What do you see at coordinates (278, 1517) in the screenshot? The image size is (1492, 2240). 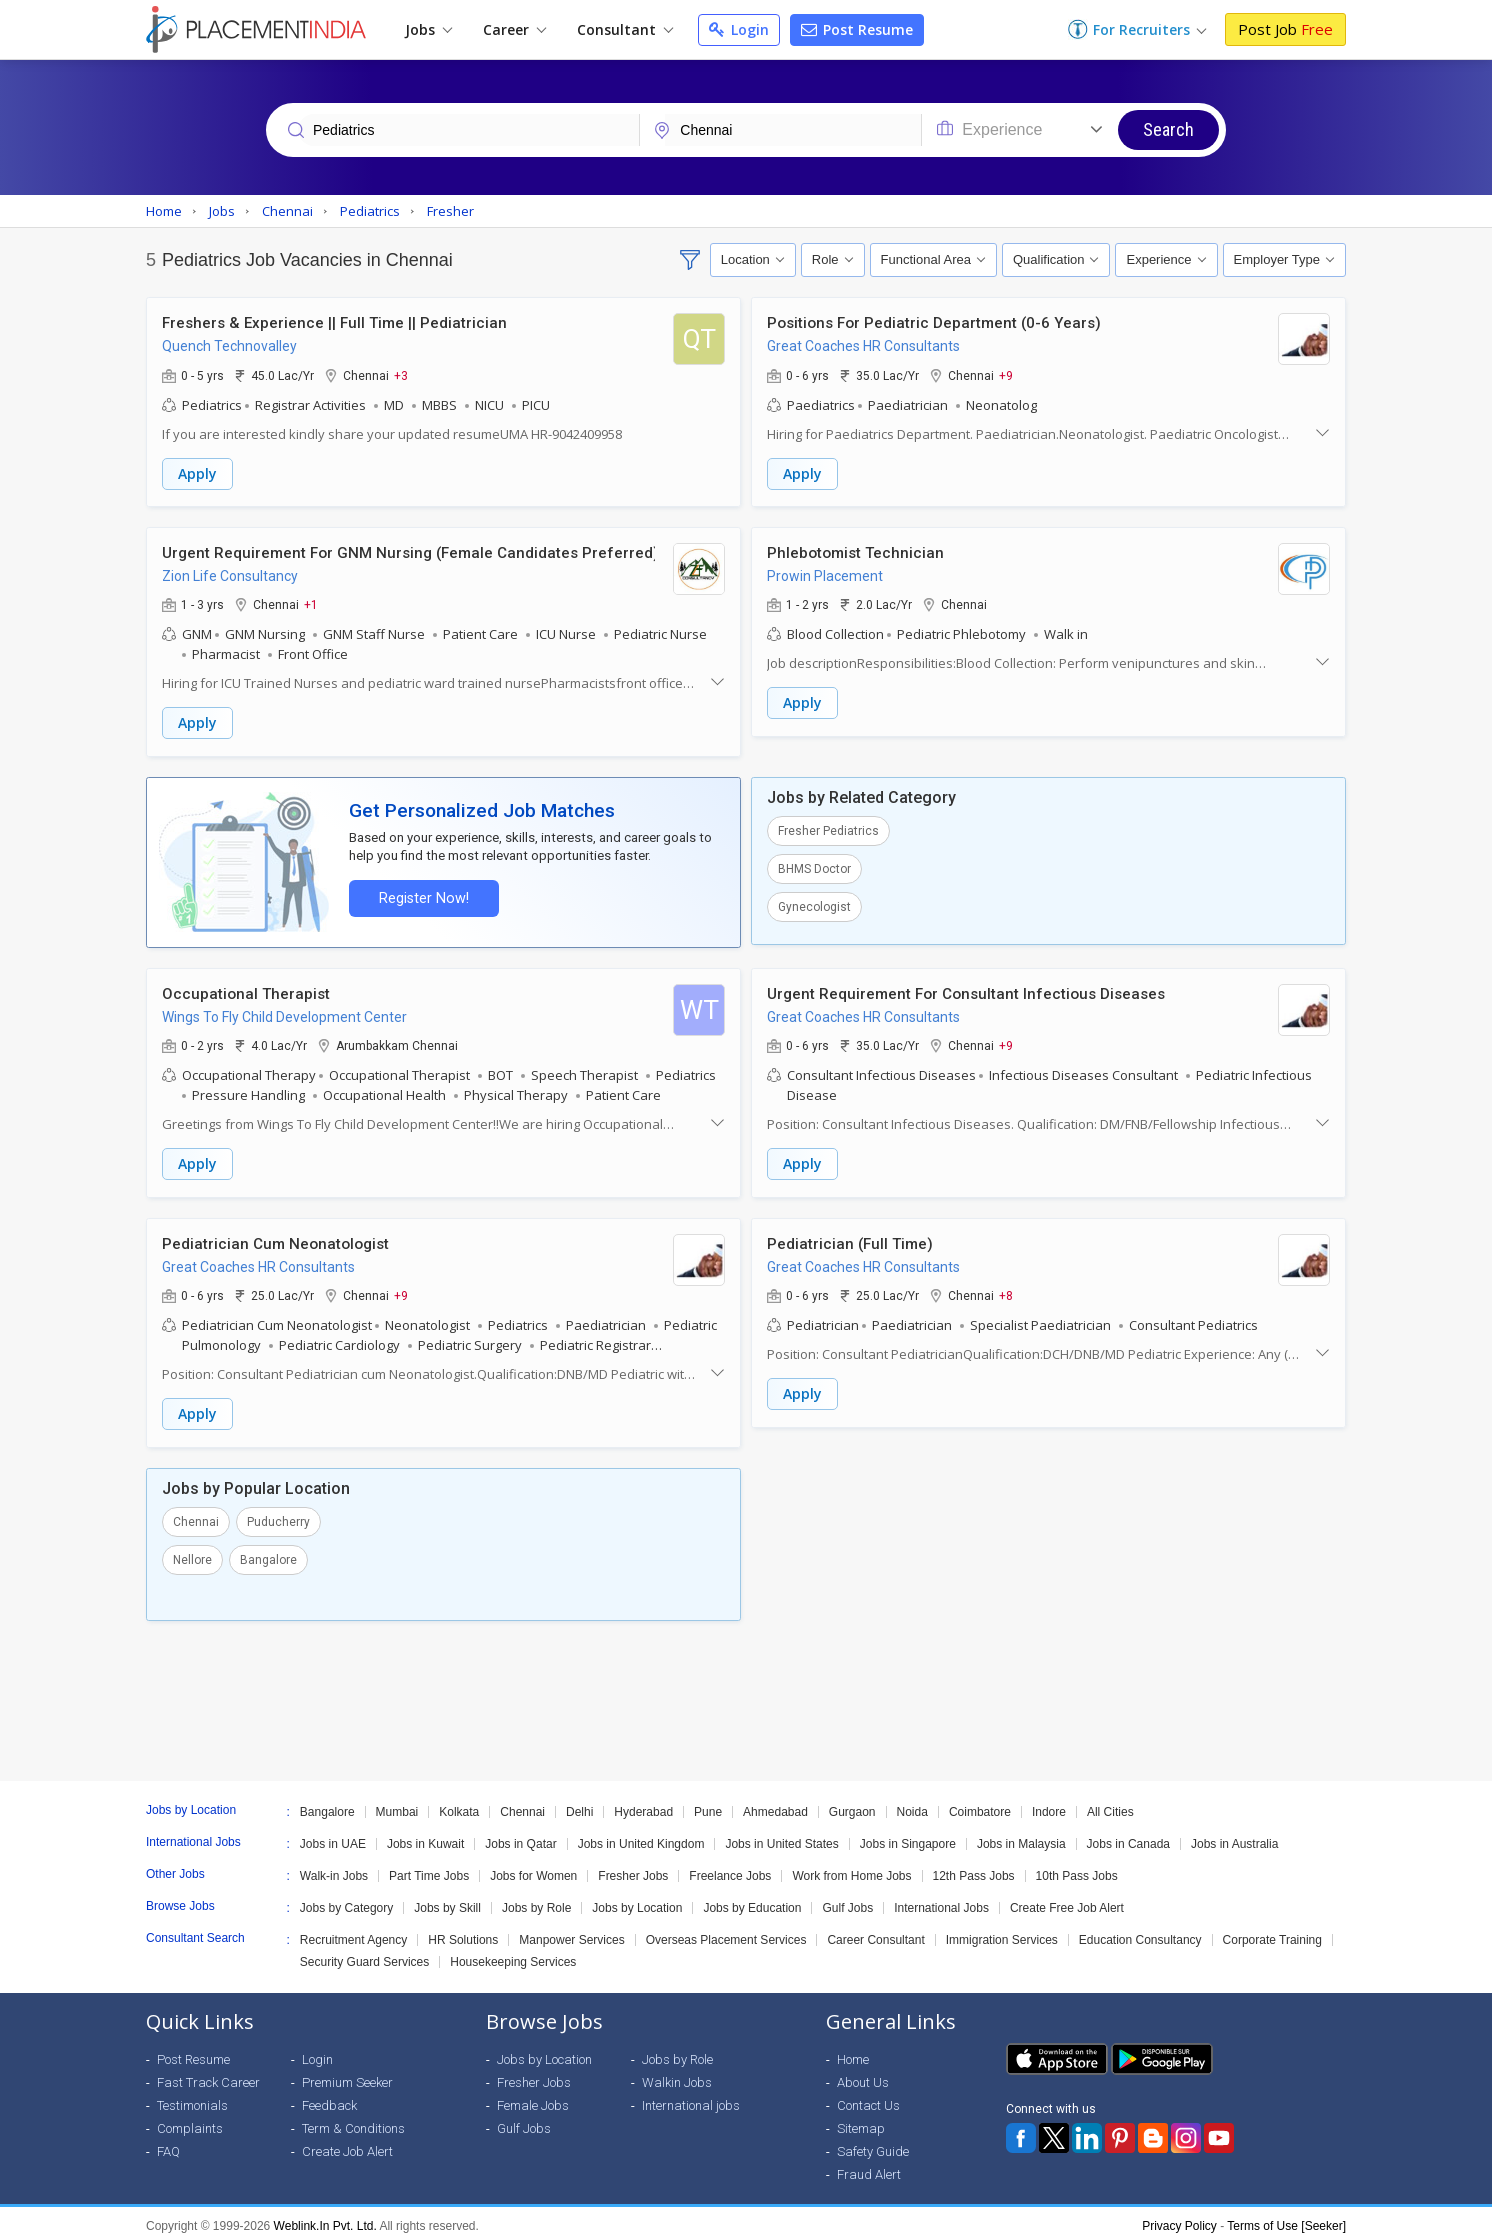 I see `Puducherry` at bounding box center [278, 1517].